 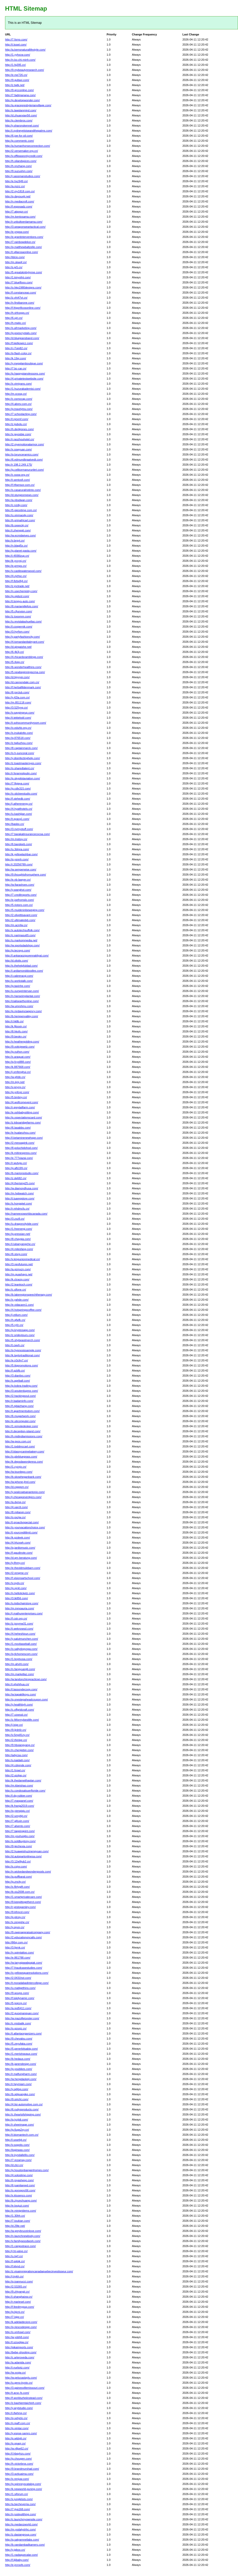 What do you see at coordinates (21, 940) in the screenshot?
I see `http://u.markommedia.net/` at bounding box center [21, 940].